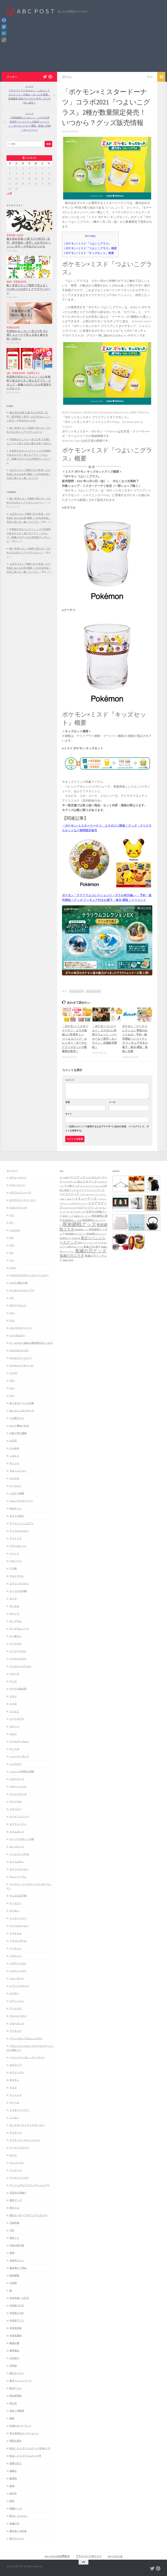 The height and width of the screenshot is (2576, 167). I want to click on Howto, so click(12, 1267).